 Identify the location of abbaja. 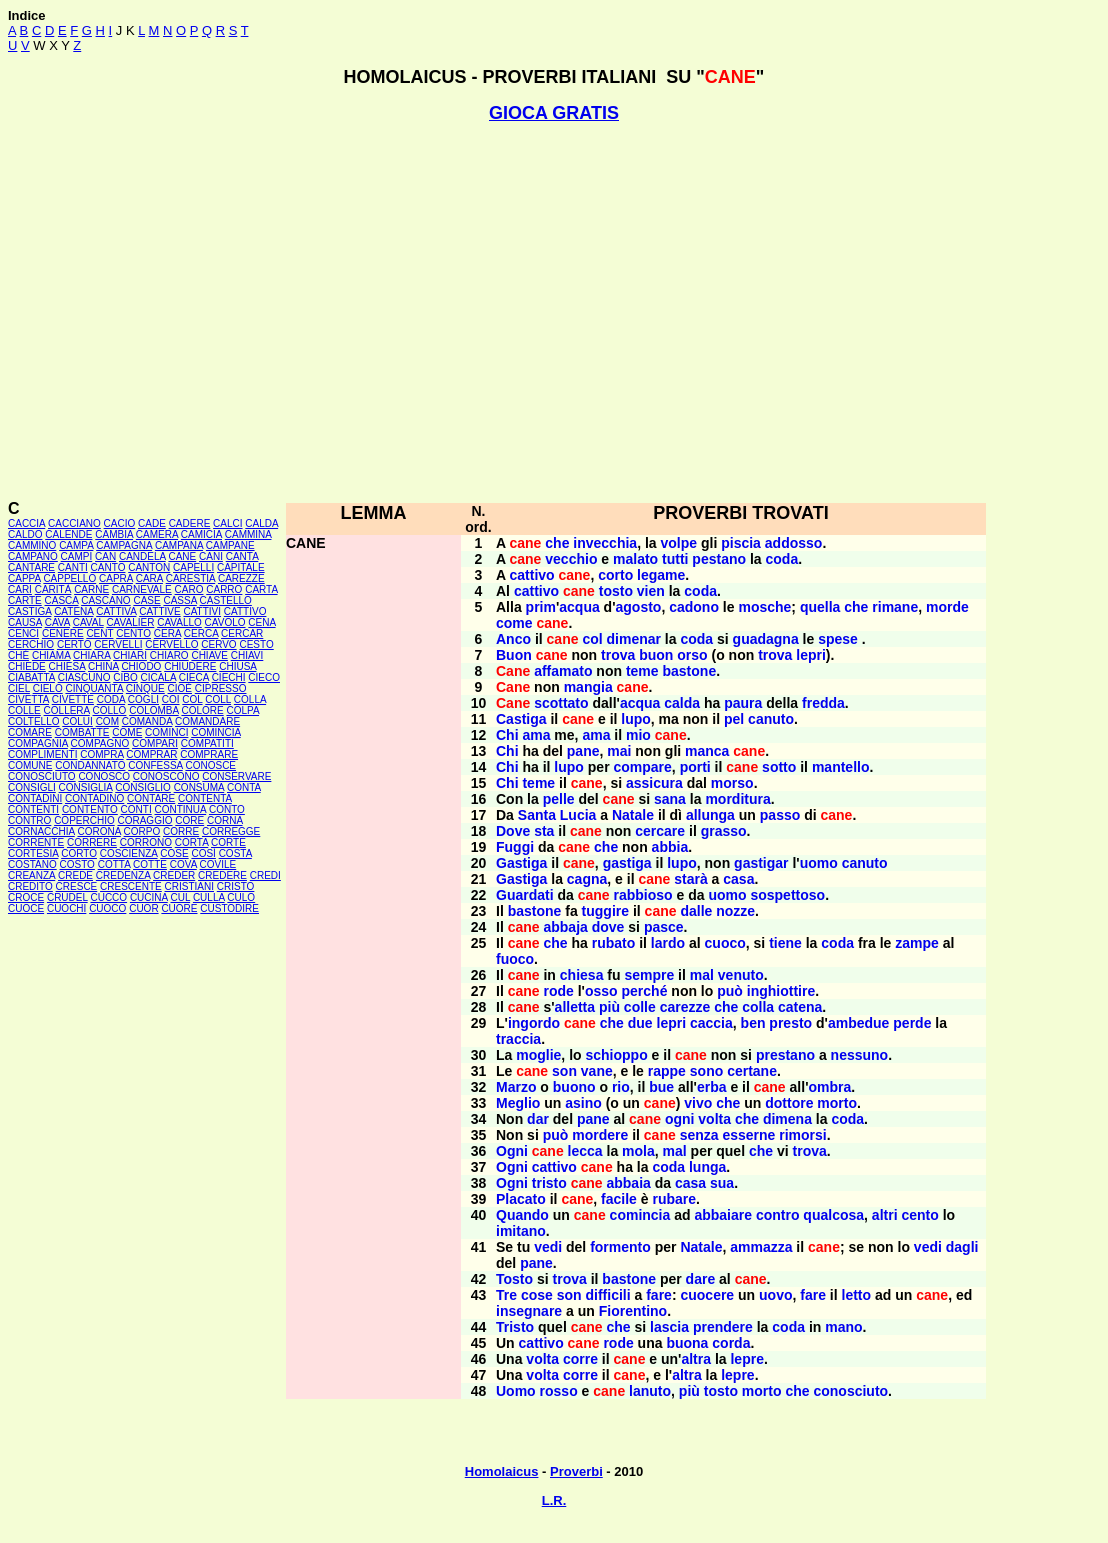
(565, 927).